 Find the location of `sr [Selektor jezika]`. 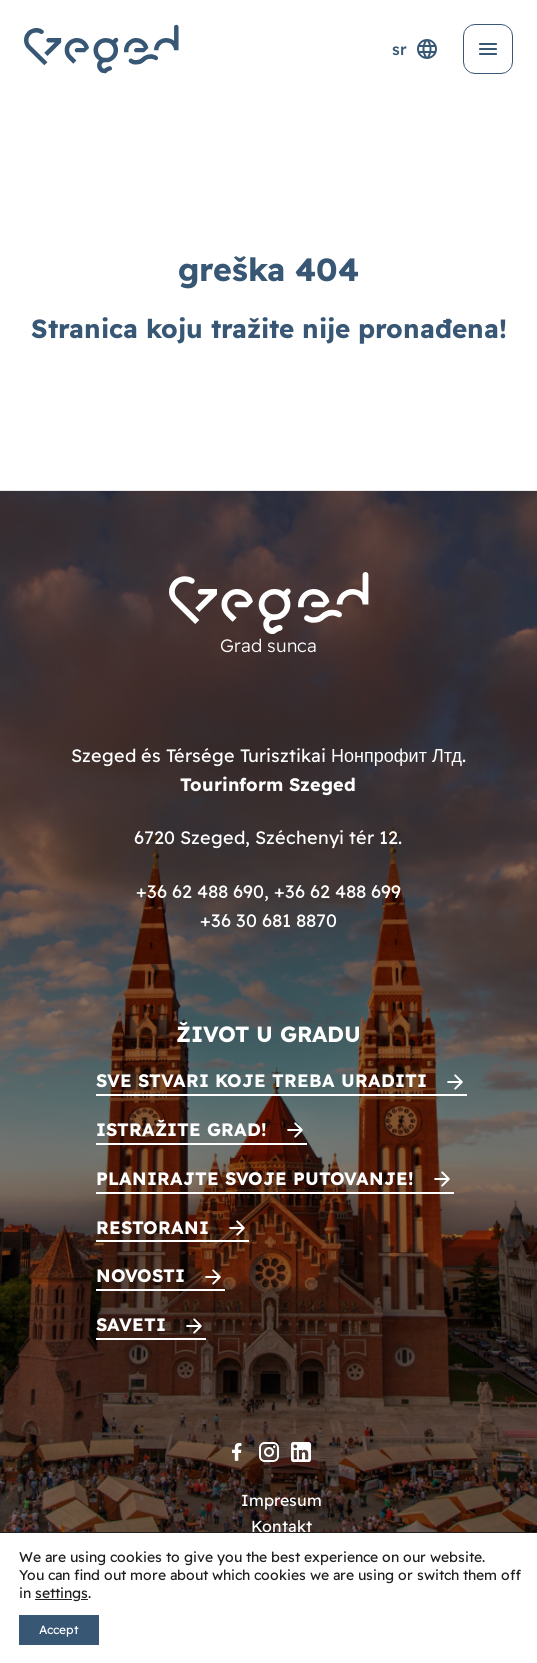

sr [Selektor jezika] is located at coordinates (415, 49).